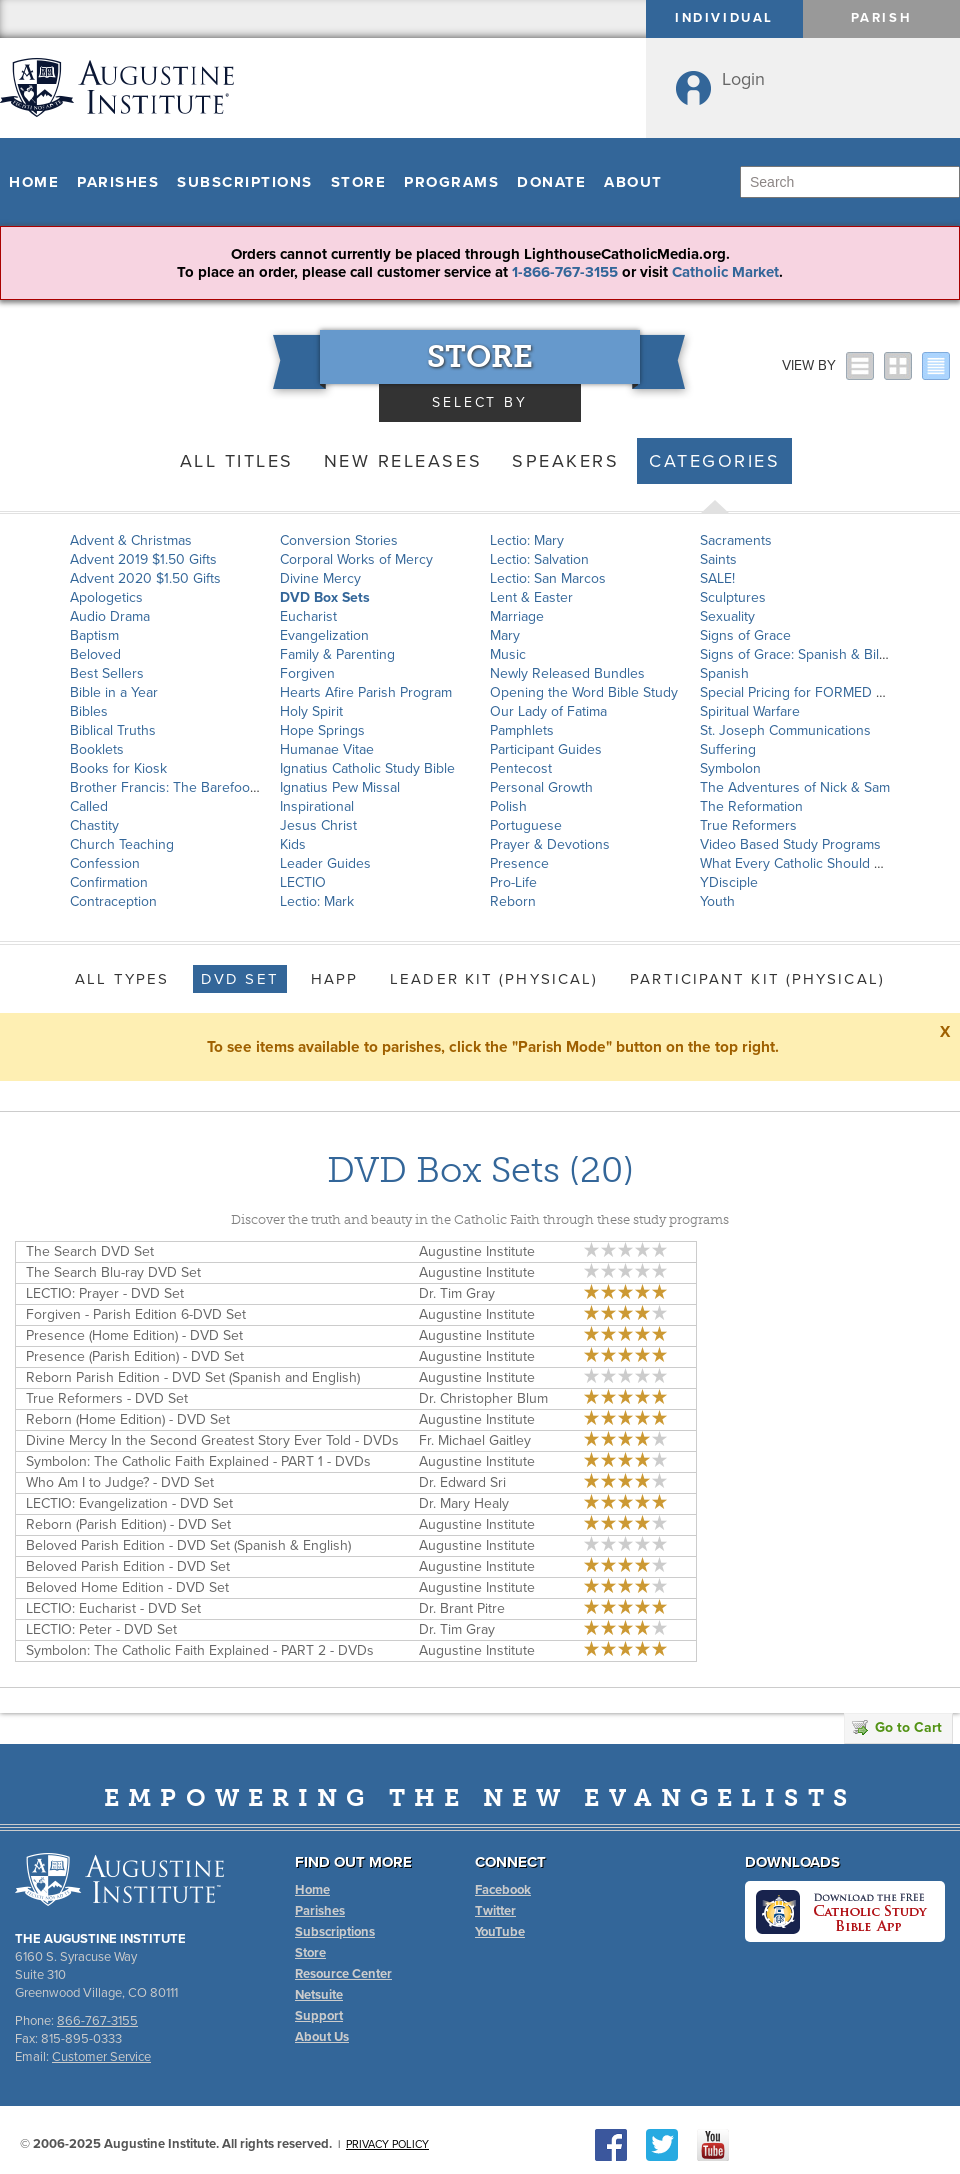  What do you see at coordinates (134, 1335) in the screenshot?
I see `Presence (Home Edition) - DVD Set` at bounding box center [134, 1335].